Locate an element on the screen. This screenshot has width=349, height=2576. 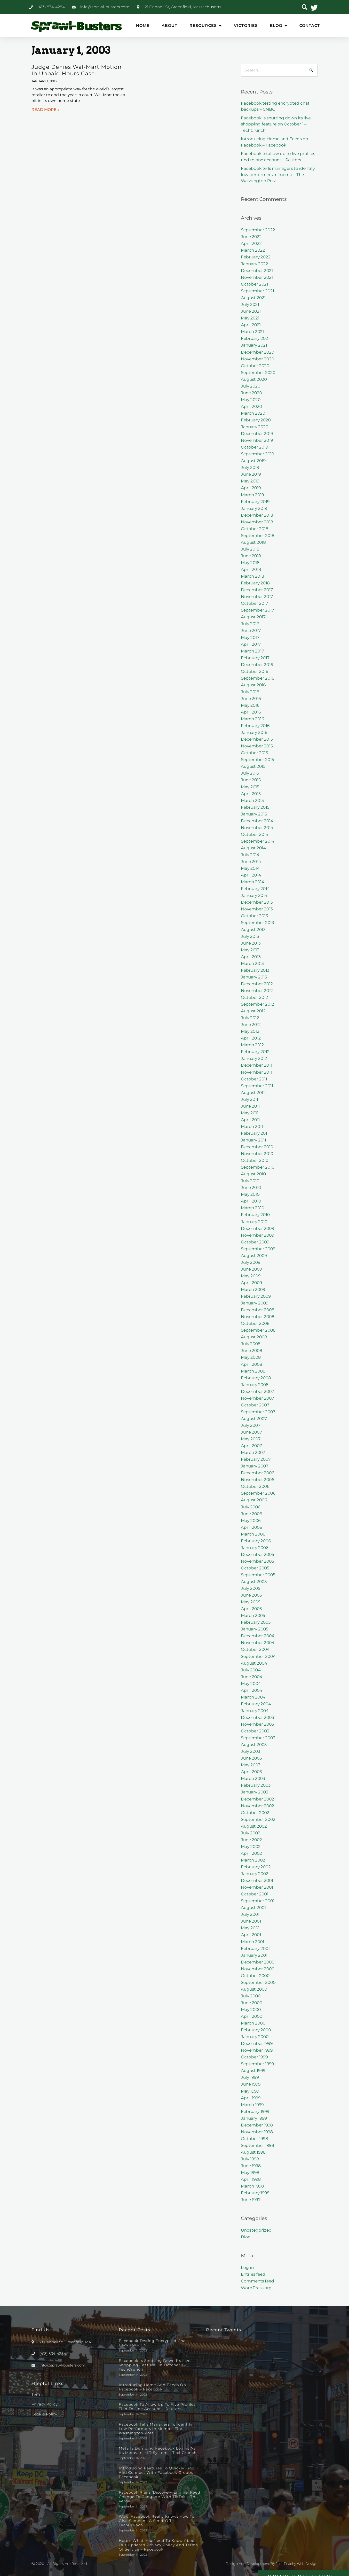
July 2003 is located at coordinates (250, 1751).